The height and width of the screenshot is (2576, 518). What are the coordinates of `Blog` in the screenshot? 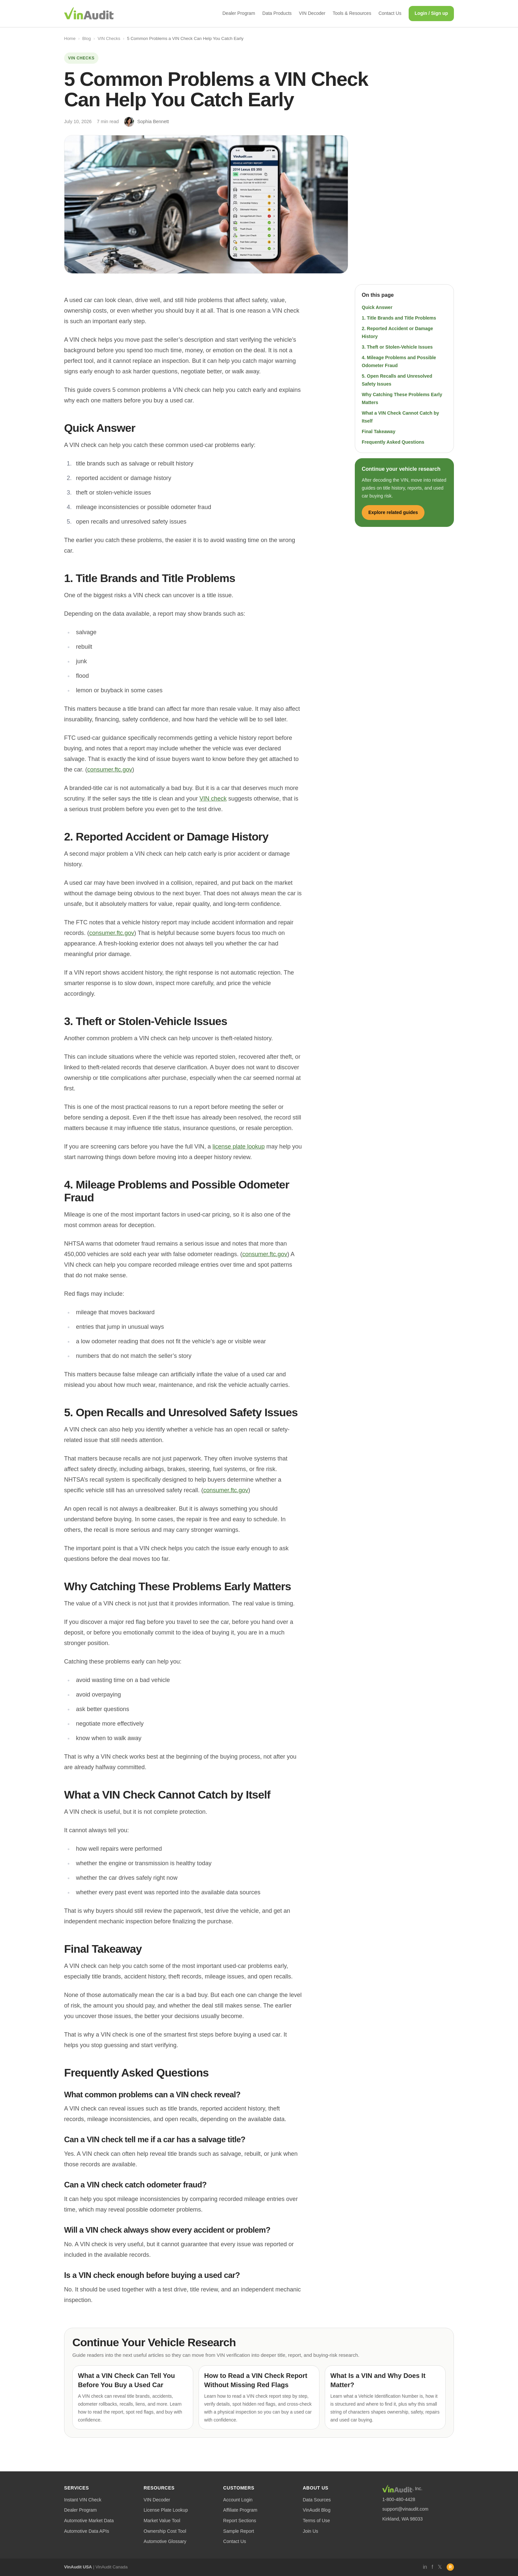 It's located at (86, 38).